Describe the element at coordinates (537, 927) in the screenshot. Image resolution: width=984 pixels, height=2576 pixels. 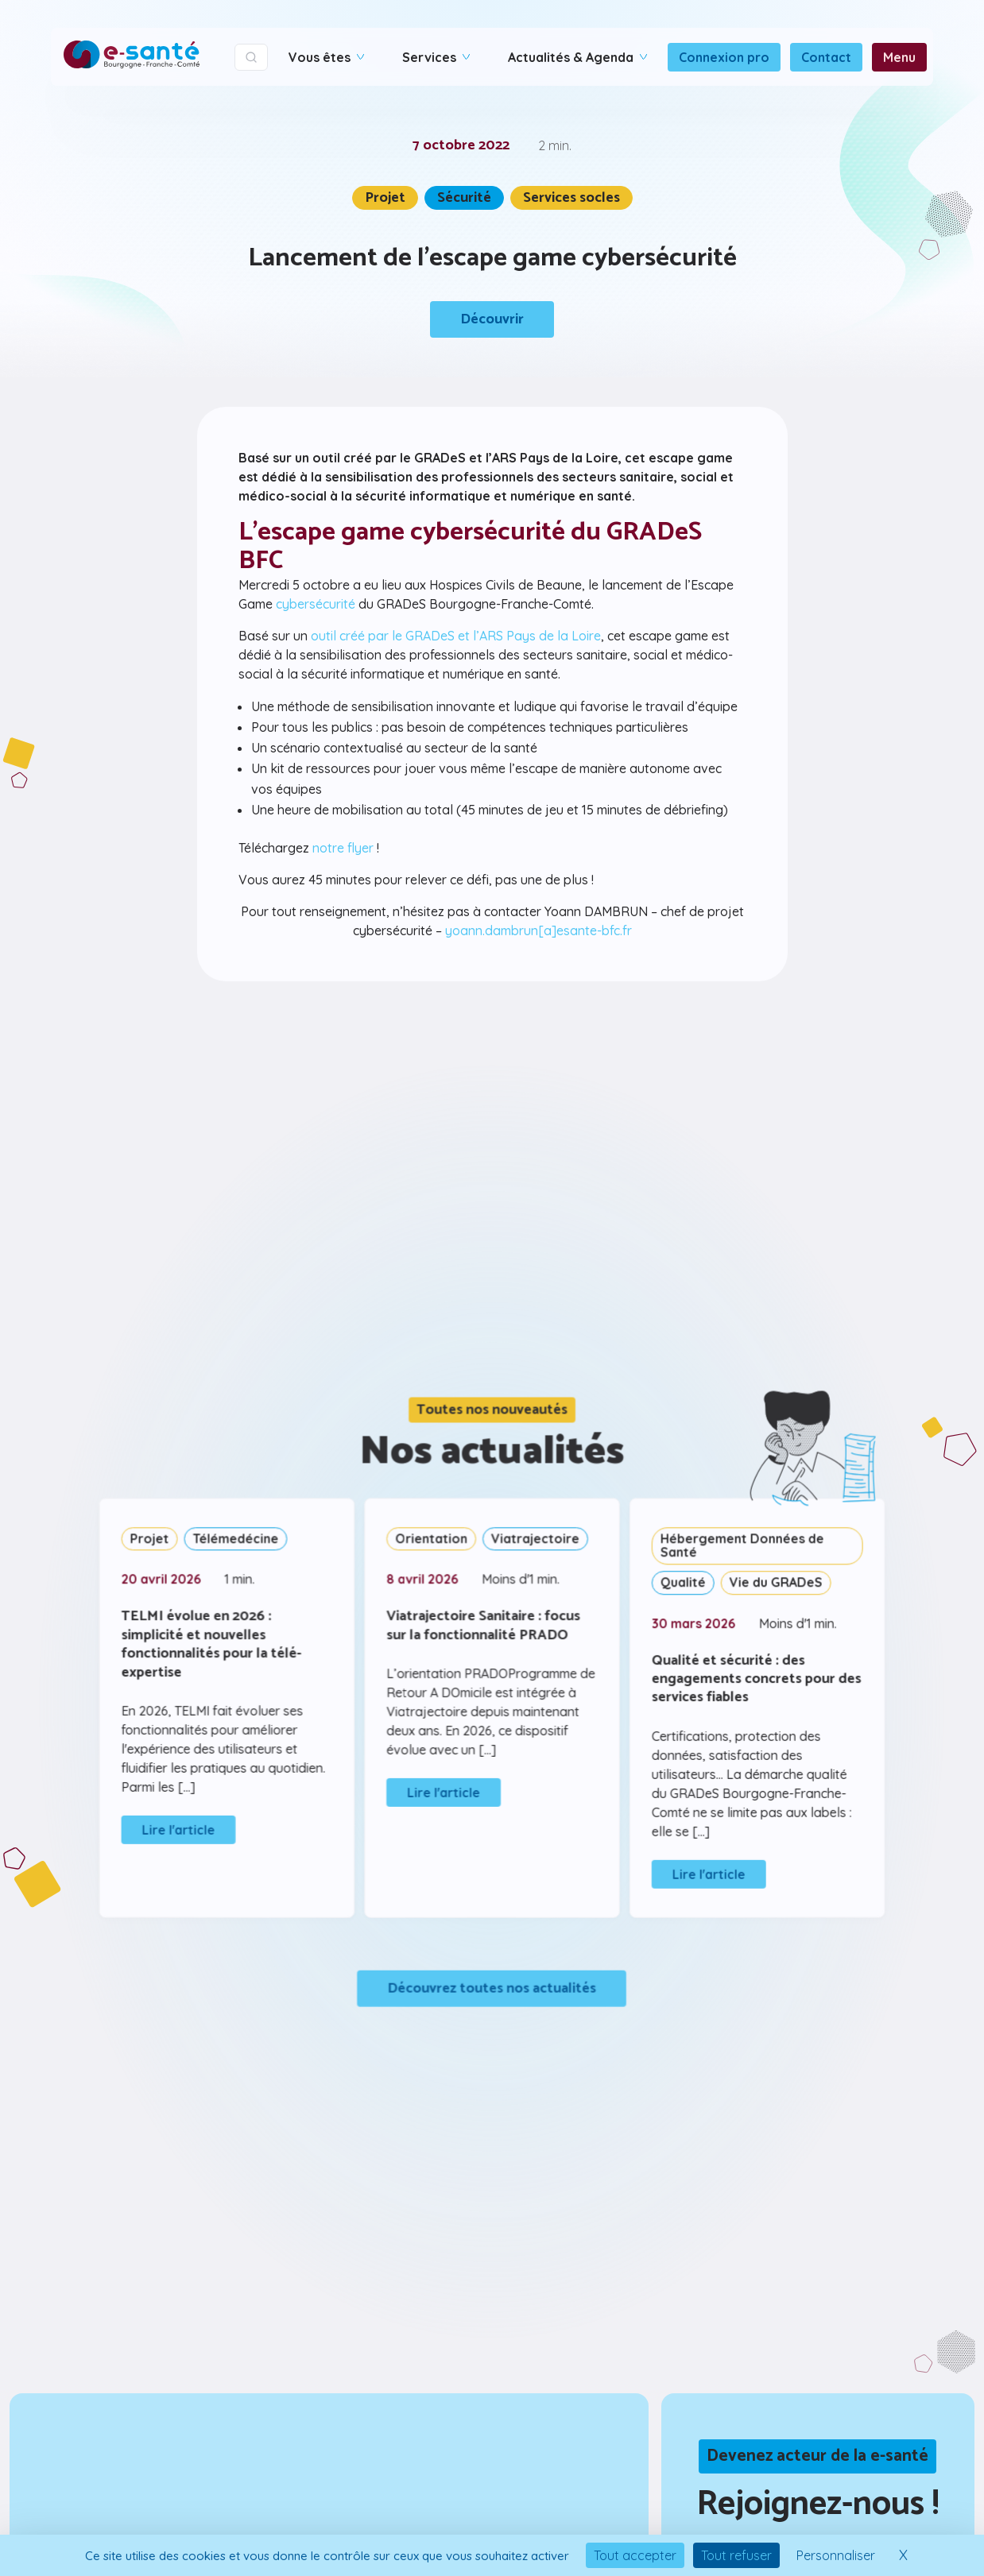
I see `yoann.dambrun[a]esante-bfc.fr` at that location.